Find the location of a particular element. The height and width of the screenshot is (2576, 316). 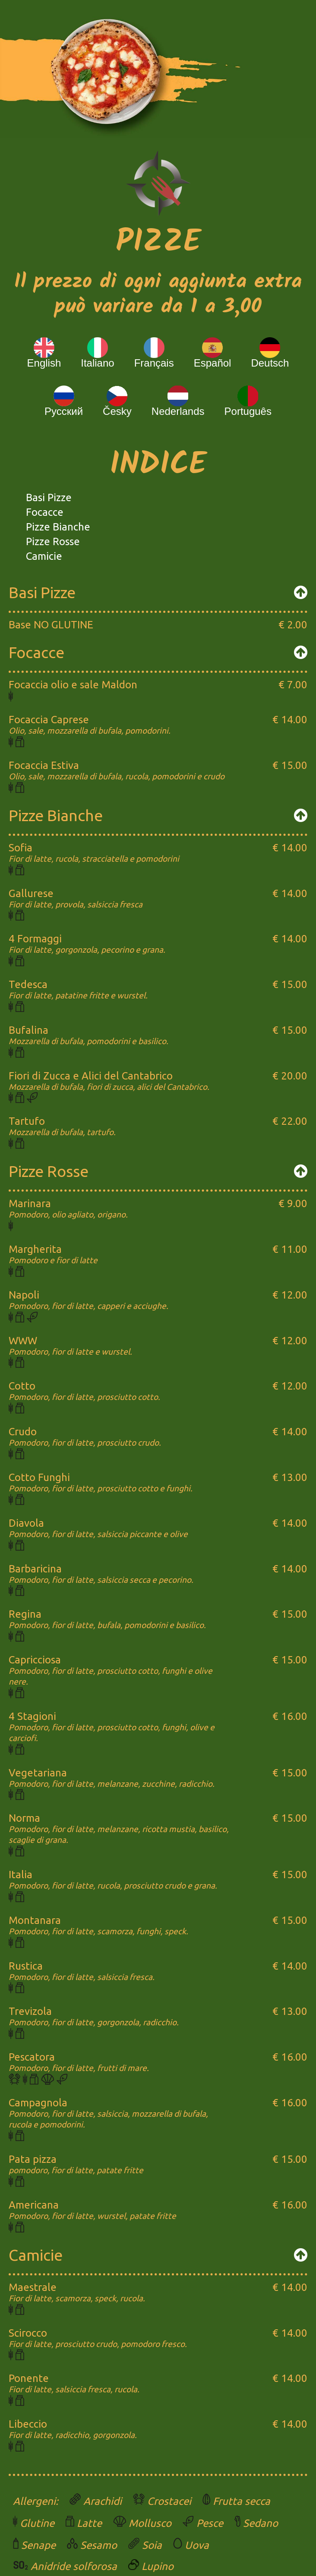

Pizze Bianche is located at coordinates (58, 527).